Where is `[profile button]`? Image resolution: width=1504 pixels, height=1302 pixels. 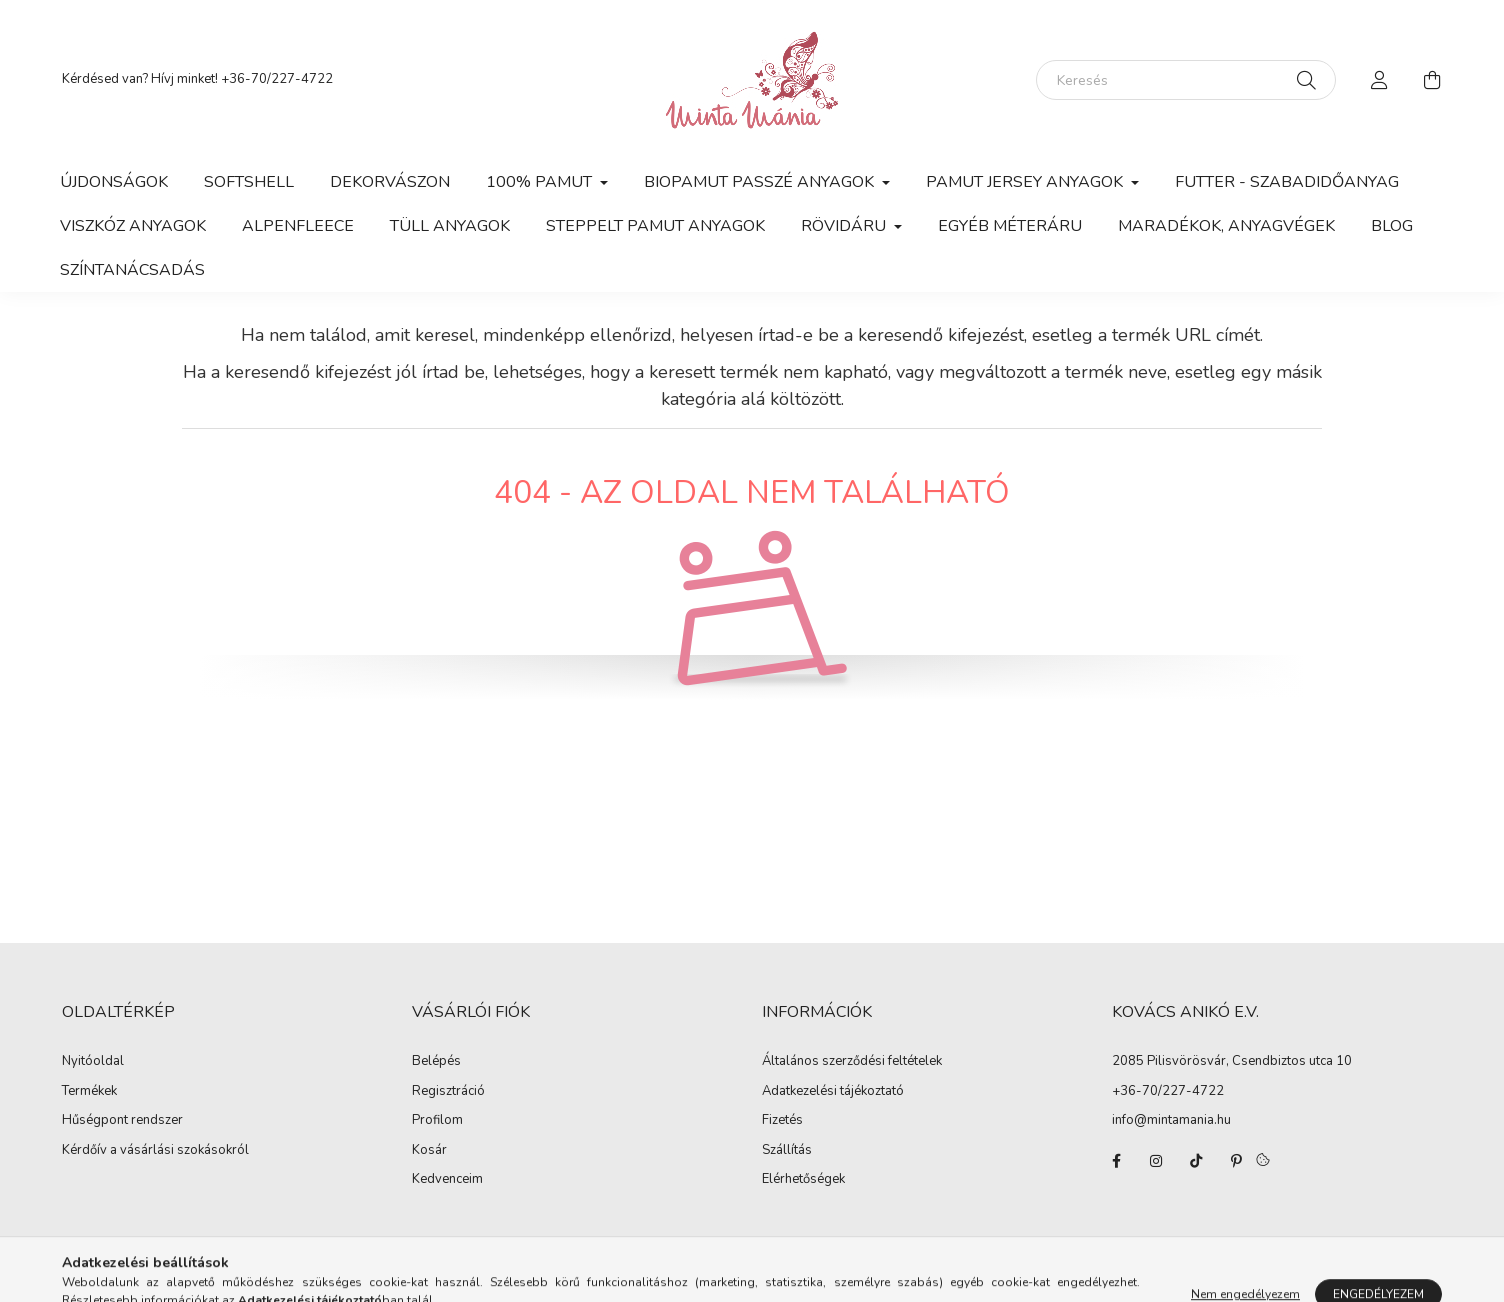 [profile button] is located at coordinates (1380, 80).